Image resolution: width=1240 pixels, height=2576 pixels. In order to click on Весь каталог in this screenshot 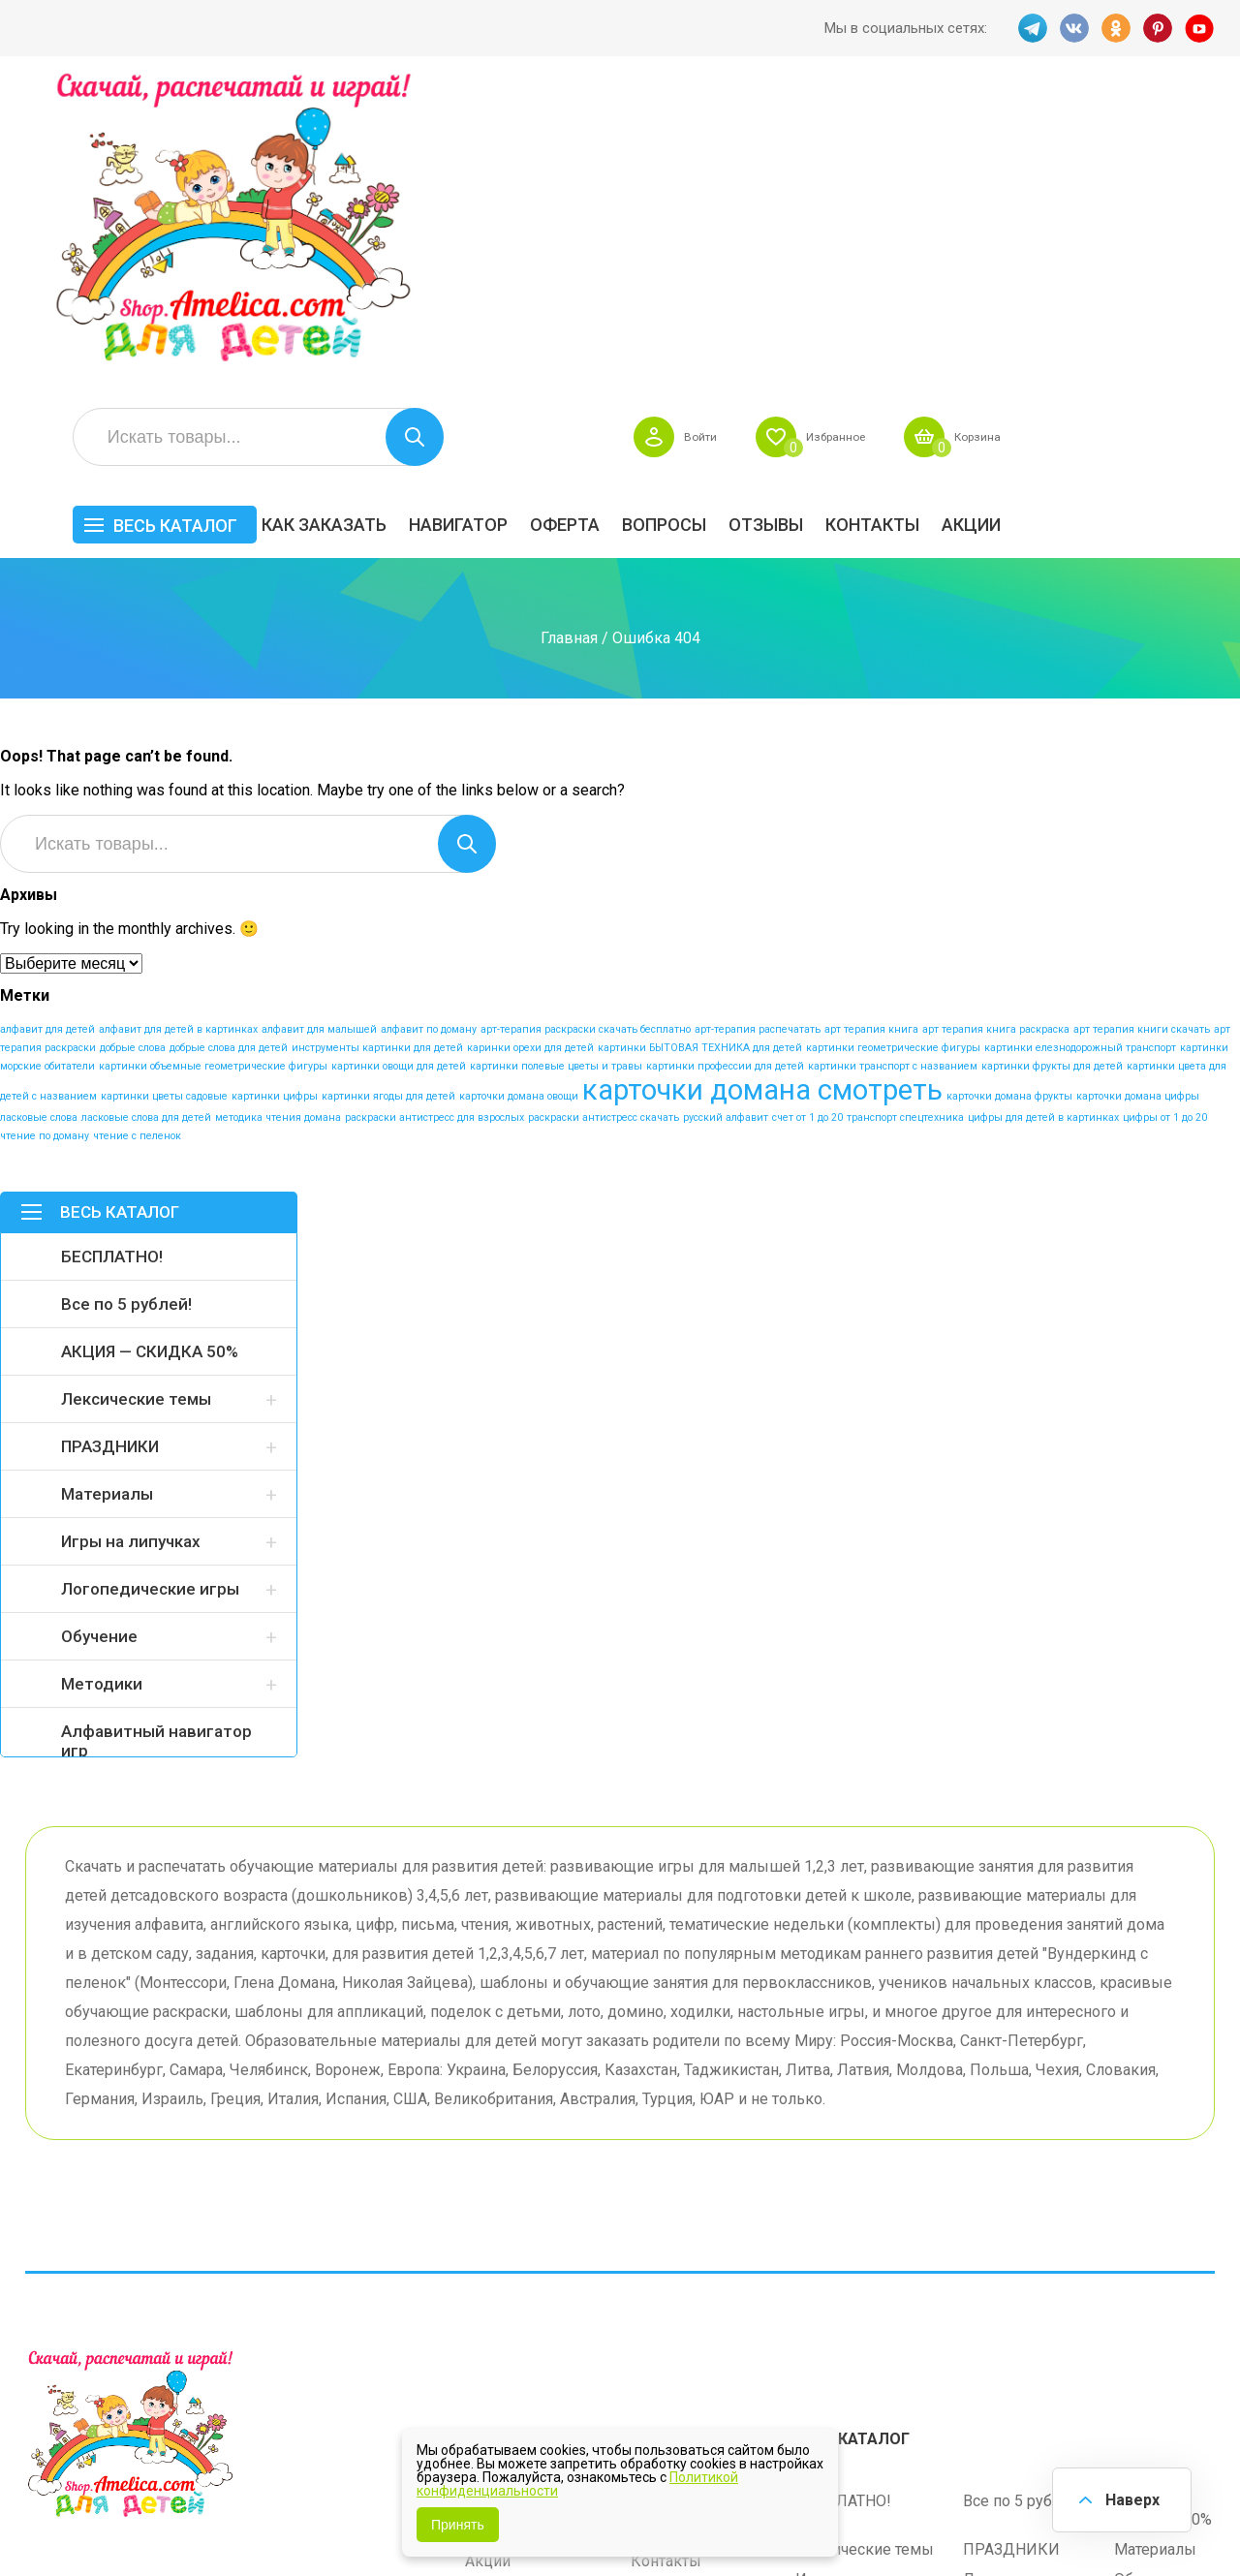, I will do `click(389, 220)`.